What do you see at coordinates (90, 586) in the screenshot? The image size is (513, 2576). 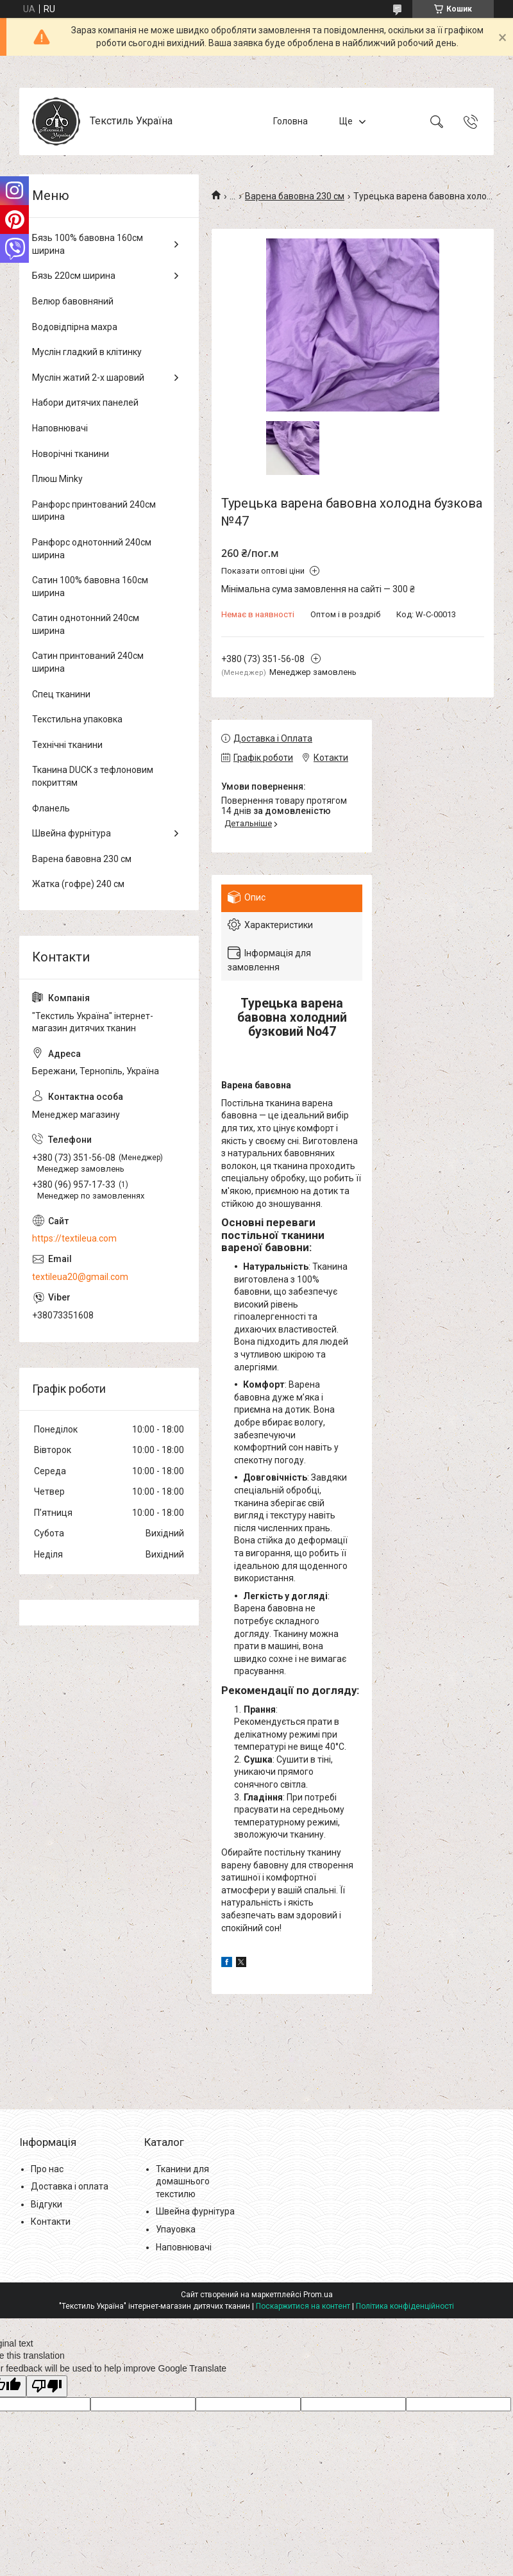 I see `Сатин 100% бавовна 160см ширина` at bounding box center [90, 586].